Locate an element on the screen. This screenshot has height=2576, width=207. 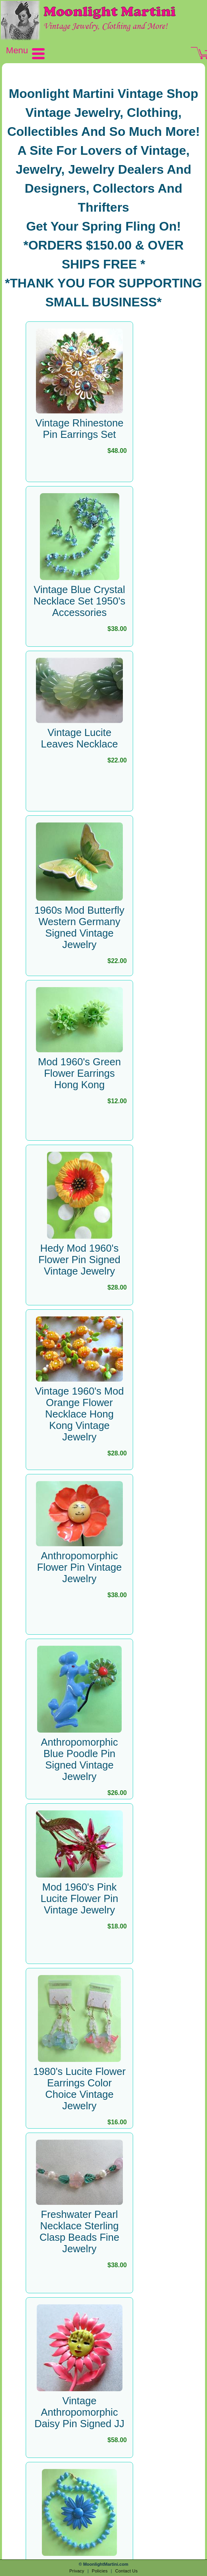
1980's Lucite Flower Earrings Color Choice Vintage Jewelry is located at coordinates (79, 2088).